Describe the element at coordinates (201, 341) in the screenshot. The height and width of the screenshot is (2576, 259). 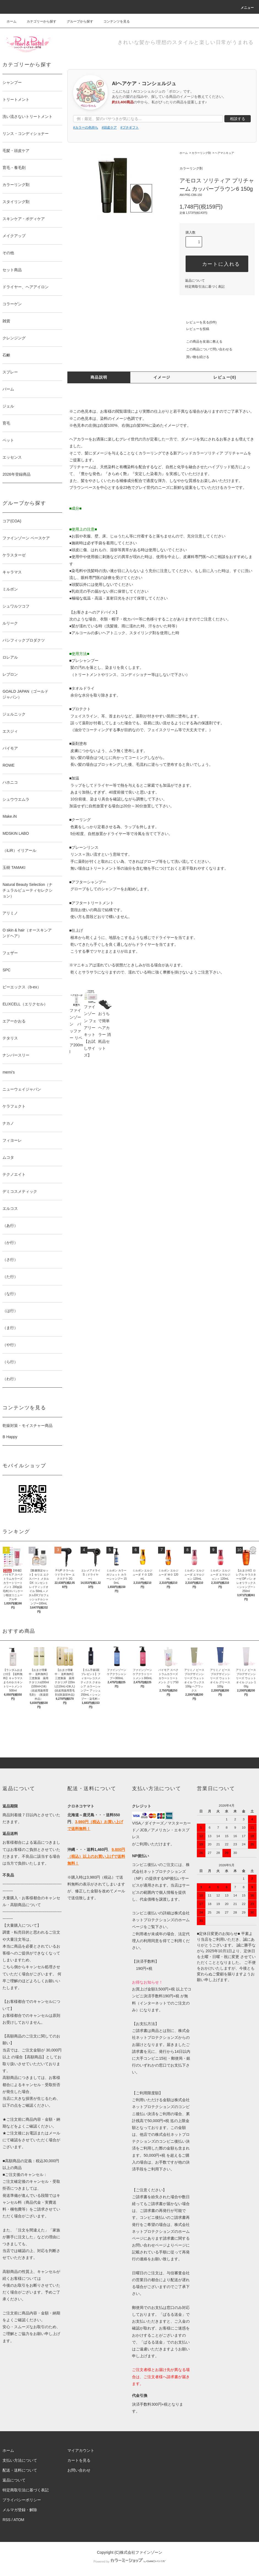
I see `この商品を友達に教える` at that location.